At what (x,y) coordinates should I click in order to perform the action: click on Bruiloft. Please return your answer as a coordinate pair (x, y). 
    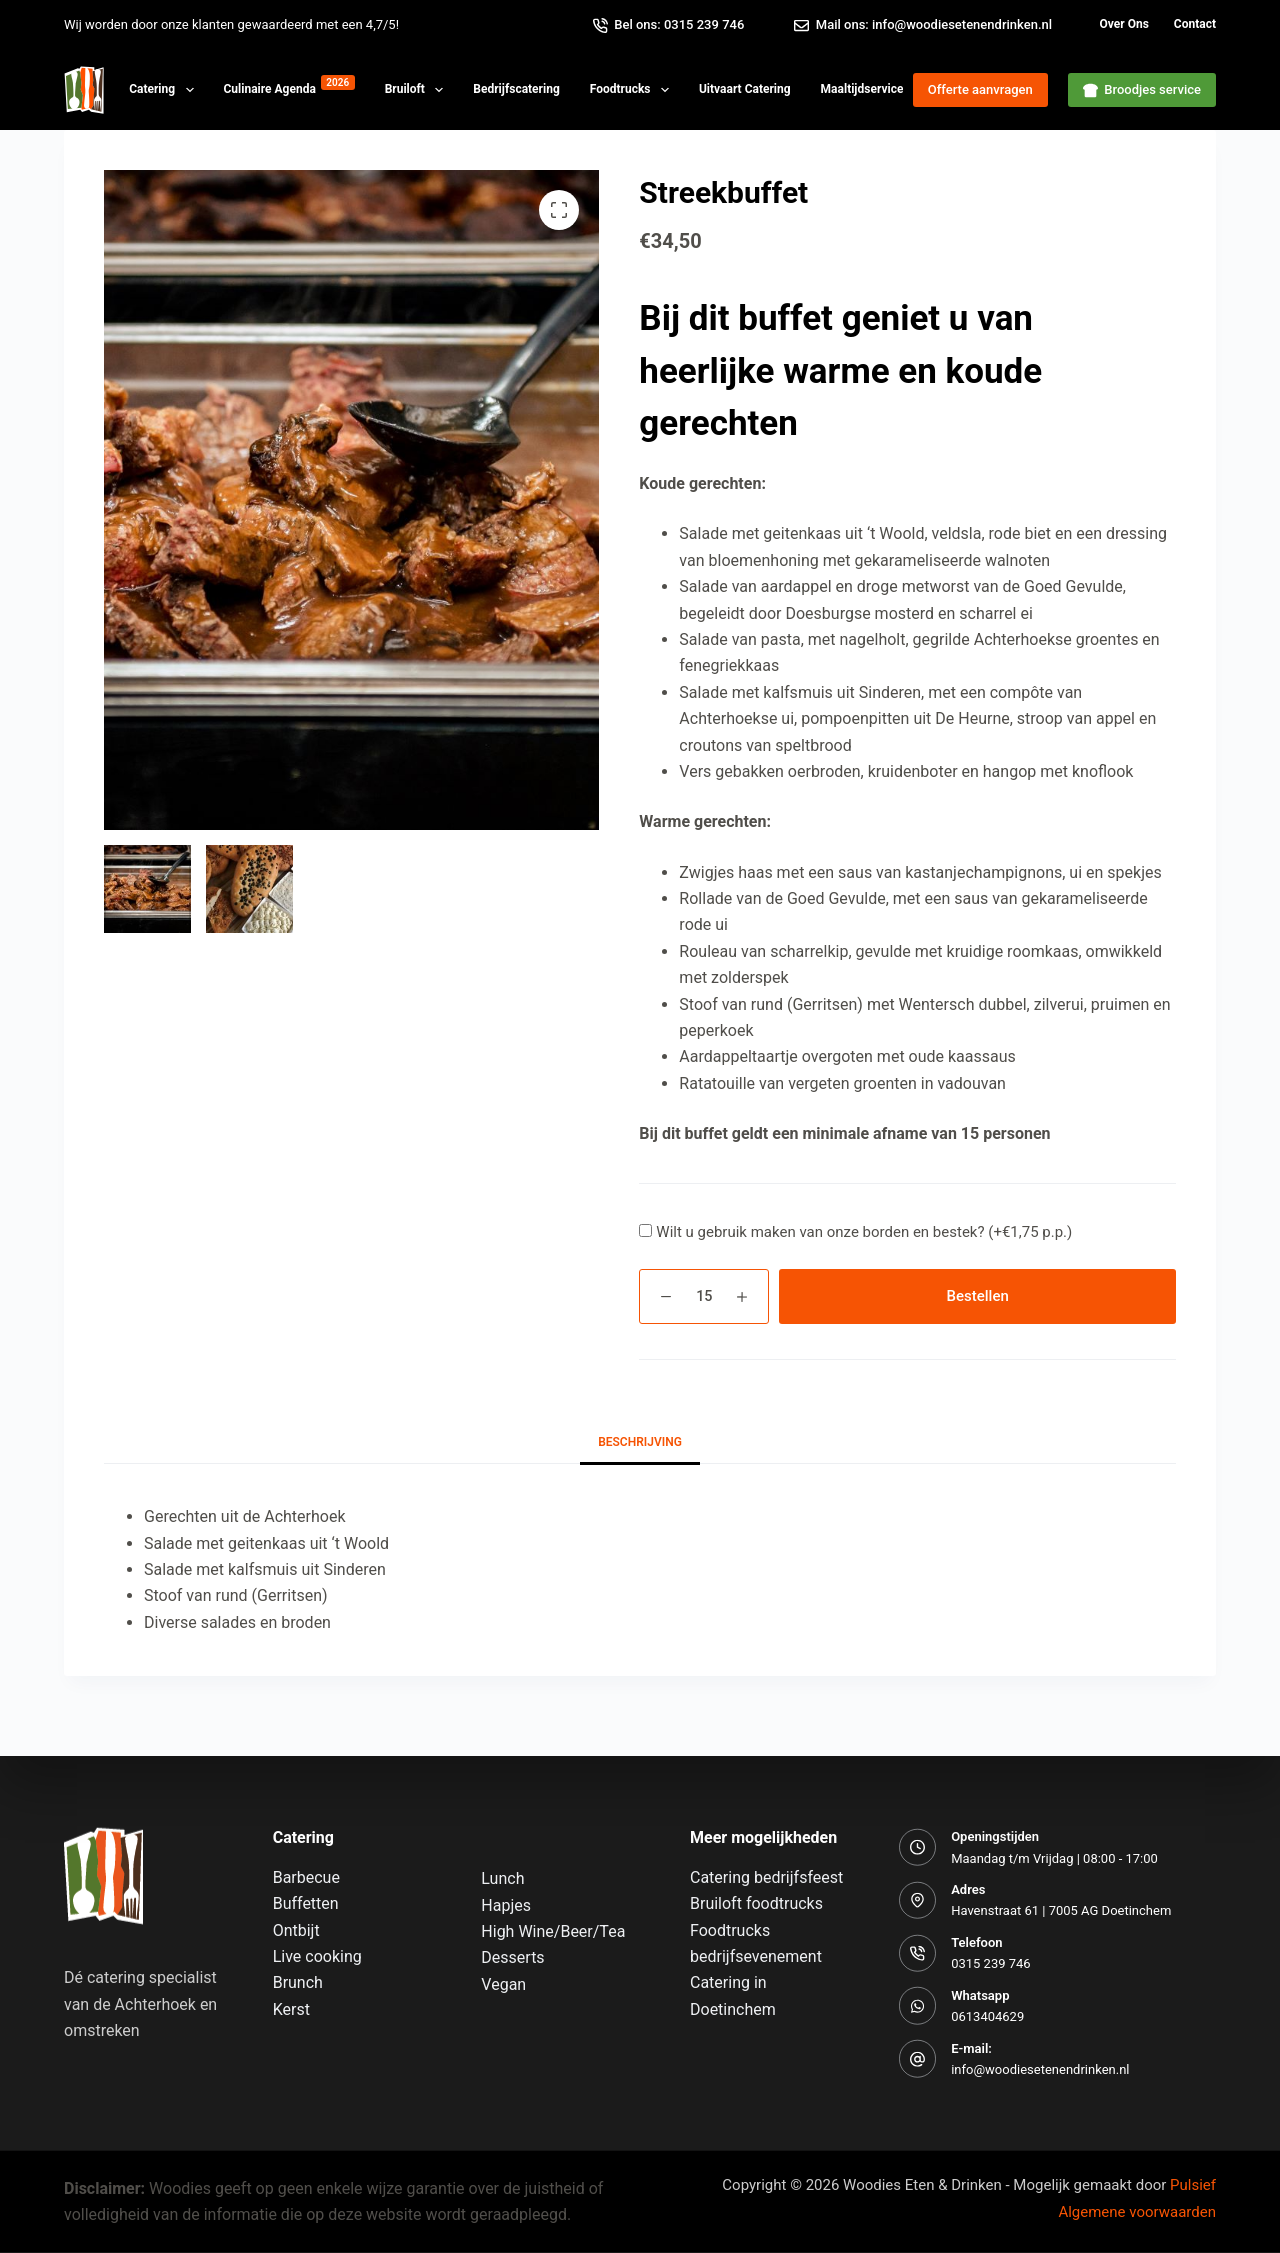
    Looking at the image, I should click on (418, 90).